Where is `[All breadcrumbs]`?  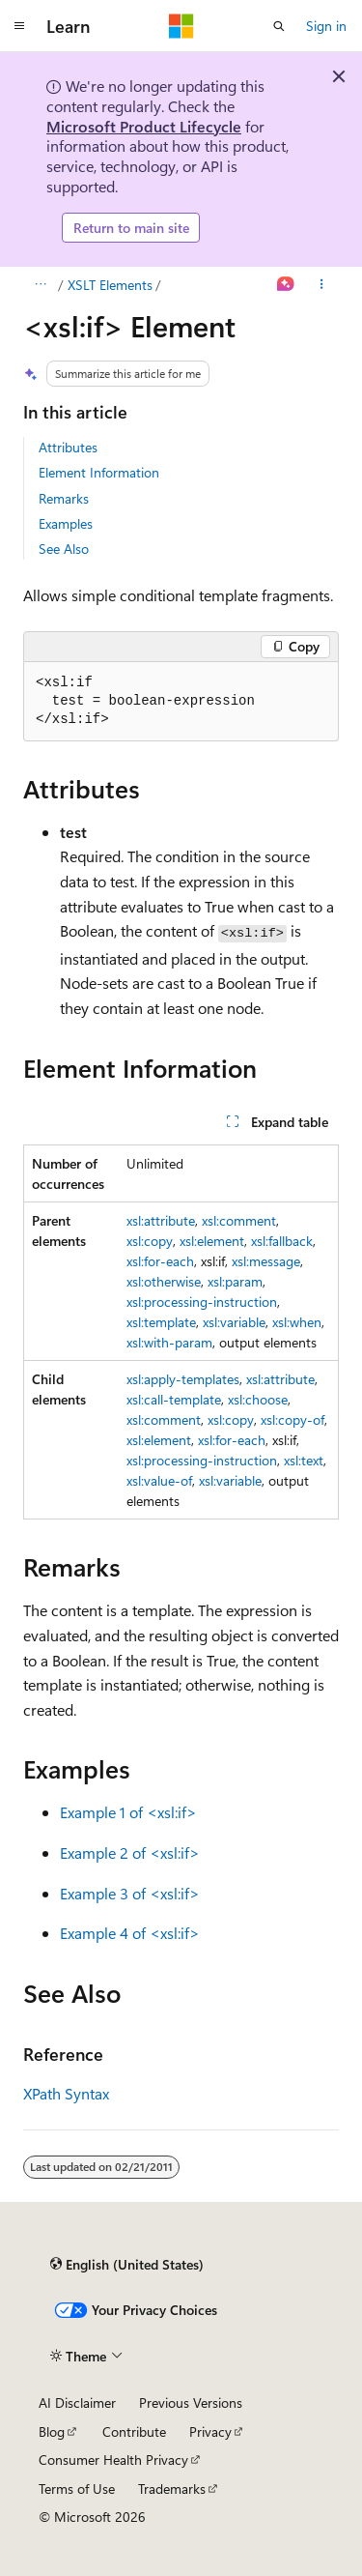
[All breadcrumbs] is located at coordinates (40, 285).